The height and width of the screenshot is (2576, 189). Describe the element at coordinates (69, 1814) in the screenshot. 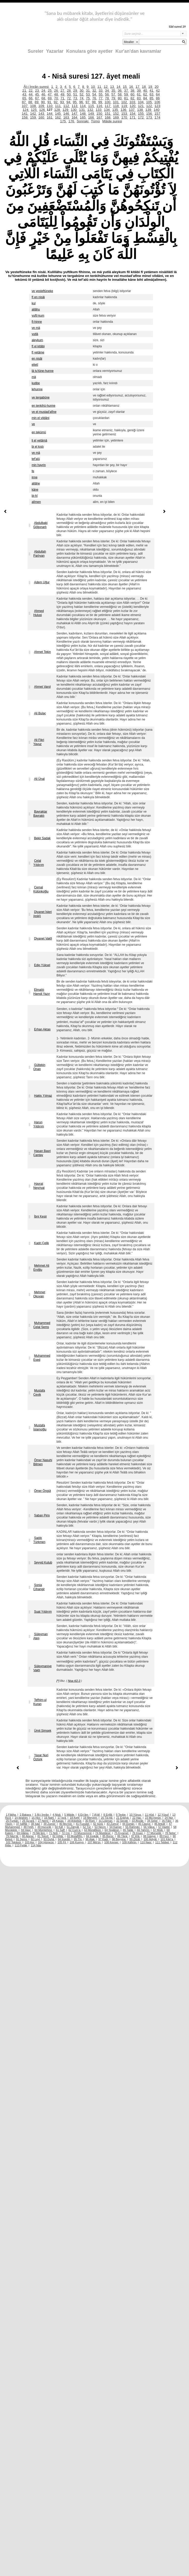

I see `5 Mâide` at that location.